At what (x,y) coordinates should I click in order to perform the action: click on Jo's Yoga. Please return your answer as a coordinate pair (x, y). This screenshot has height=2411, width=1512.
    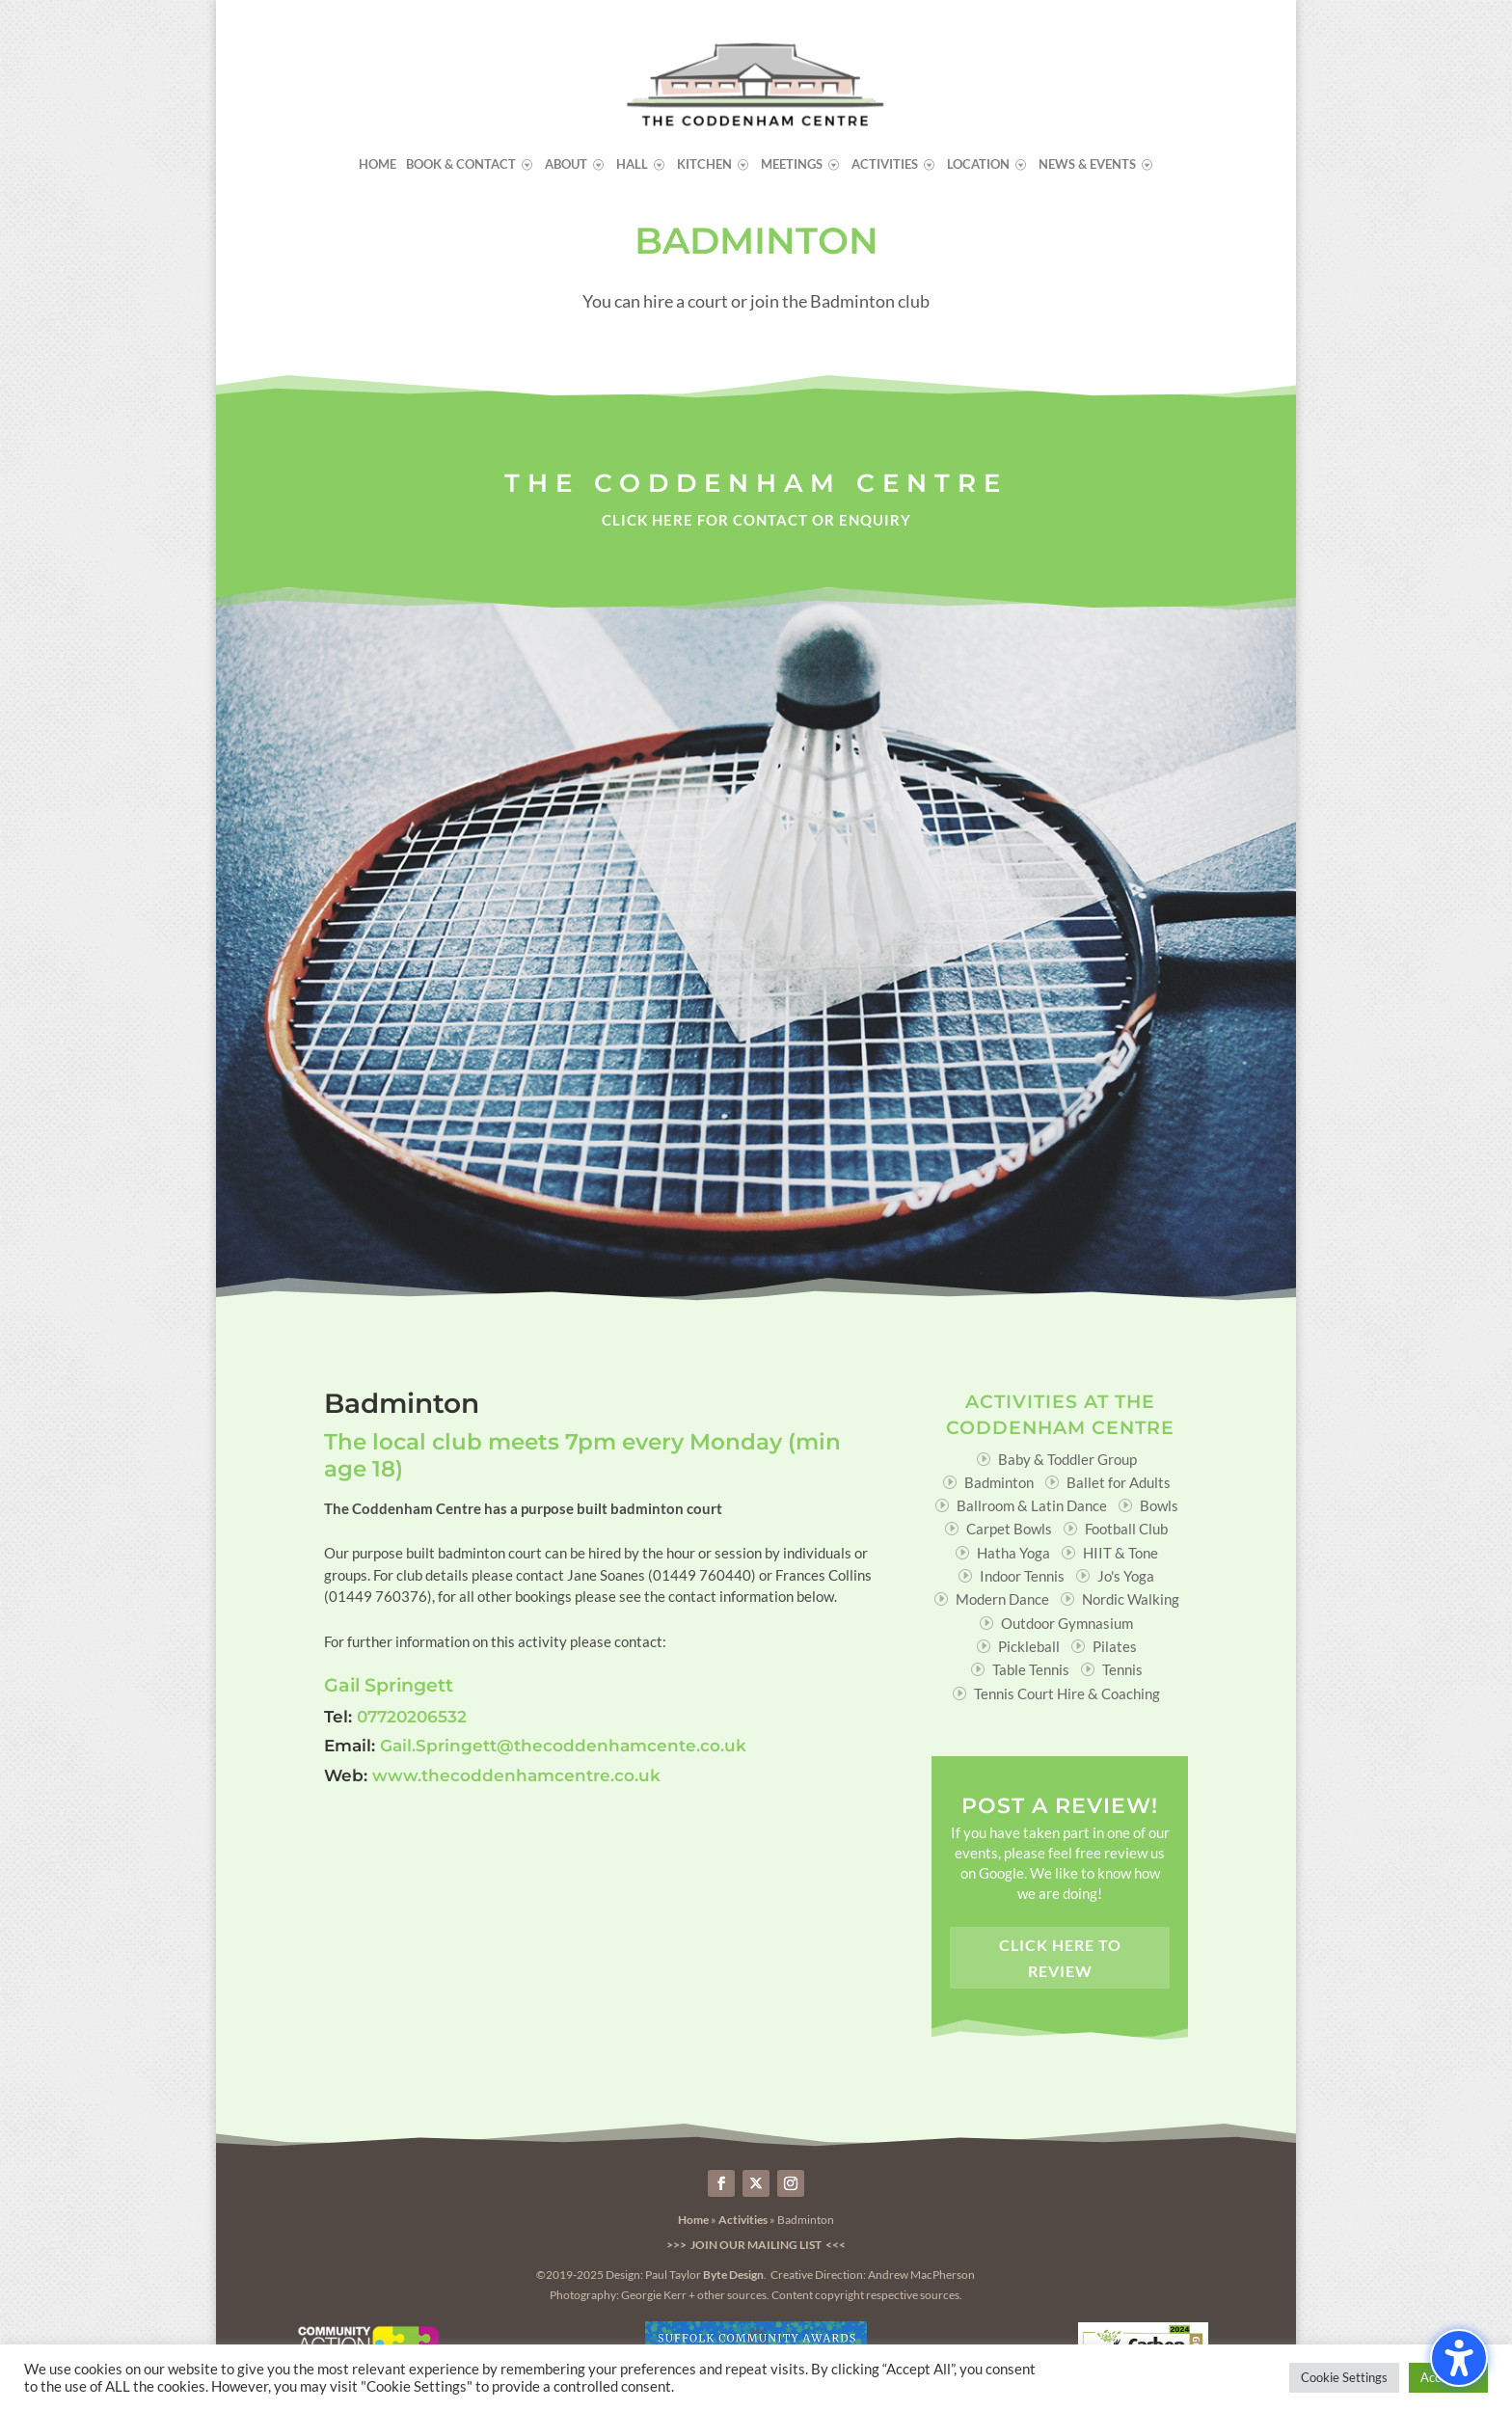
    Looking at the image, I should click on (1125, 1576).